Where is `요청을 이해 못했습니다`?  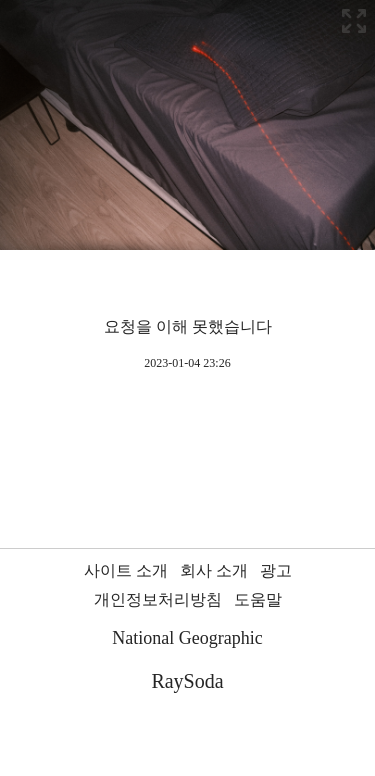 요청을 이해 못했습니다 is located at coordinates (188, 326).